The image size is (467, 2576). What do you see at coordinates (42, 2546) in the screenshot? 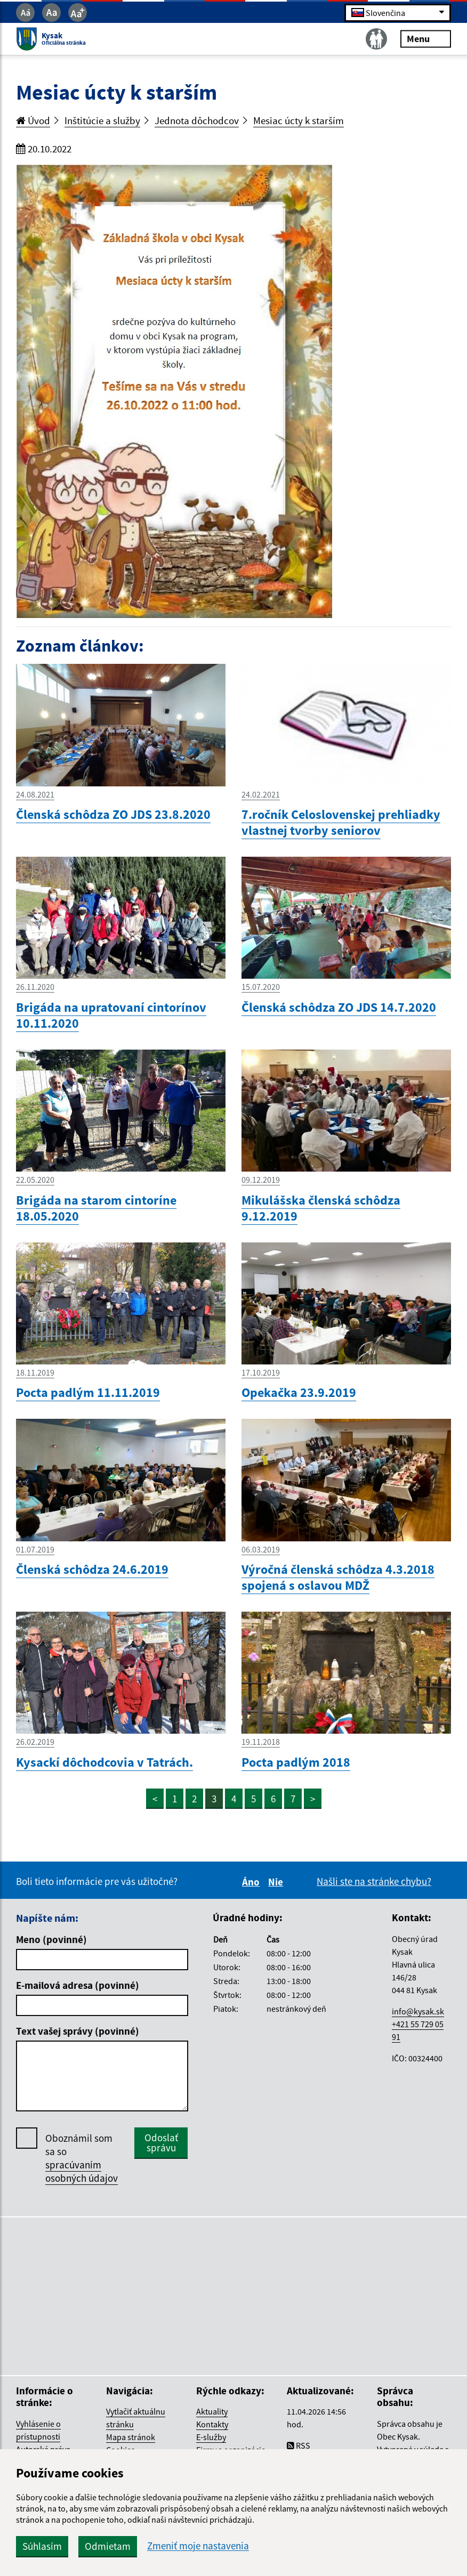
I see `Súhlasím [button]` at bounding box center [42, 2546].